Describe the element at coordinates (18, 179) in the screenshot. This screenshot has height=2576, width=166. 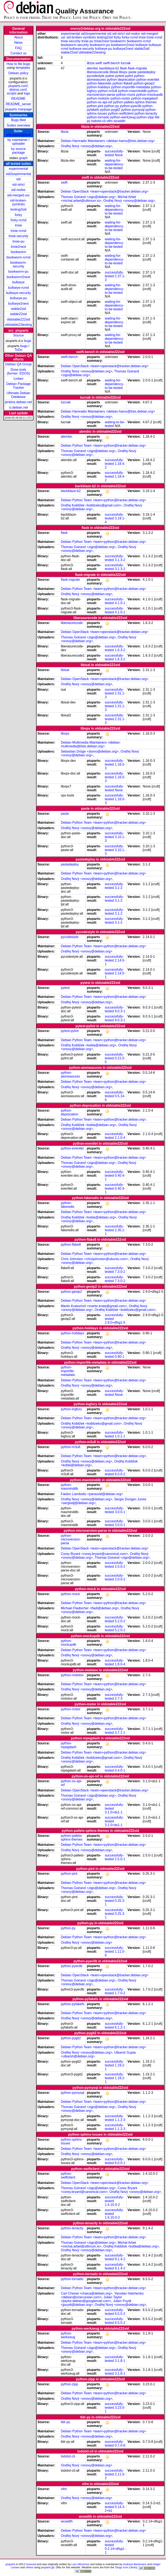
I see `sid` at that location.